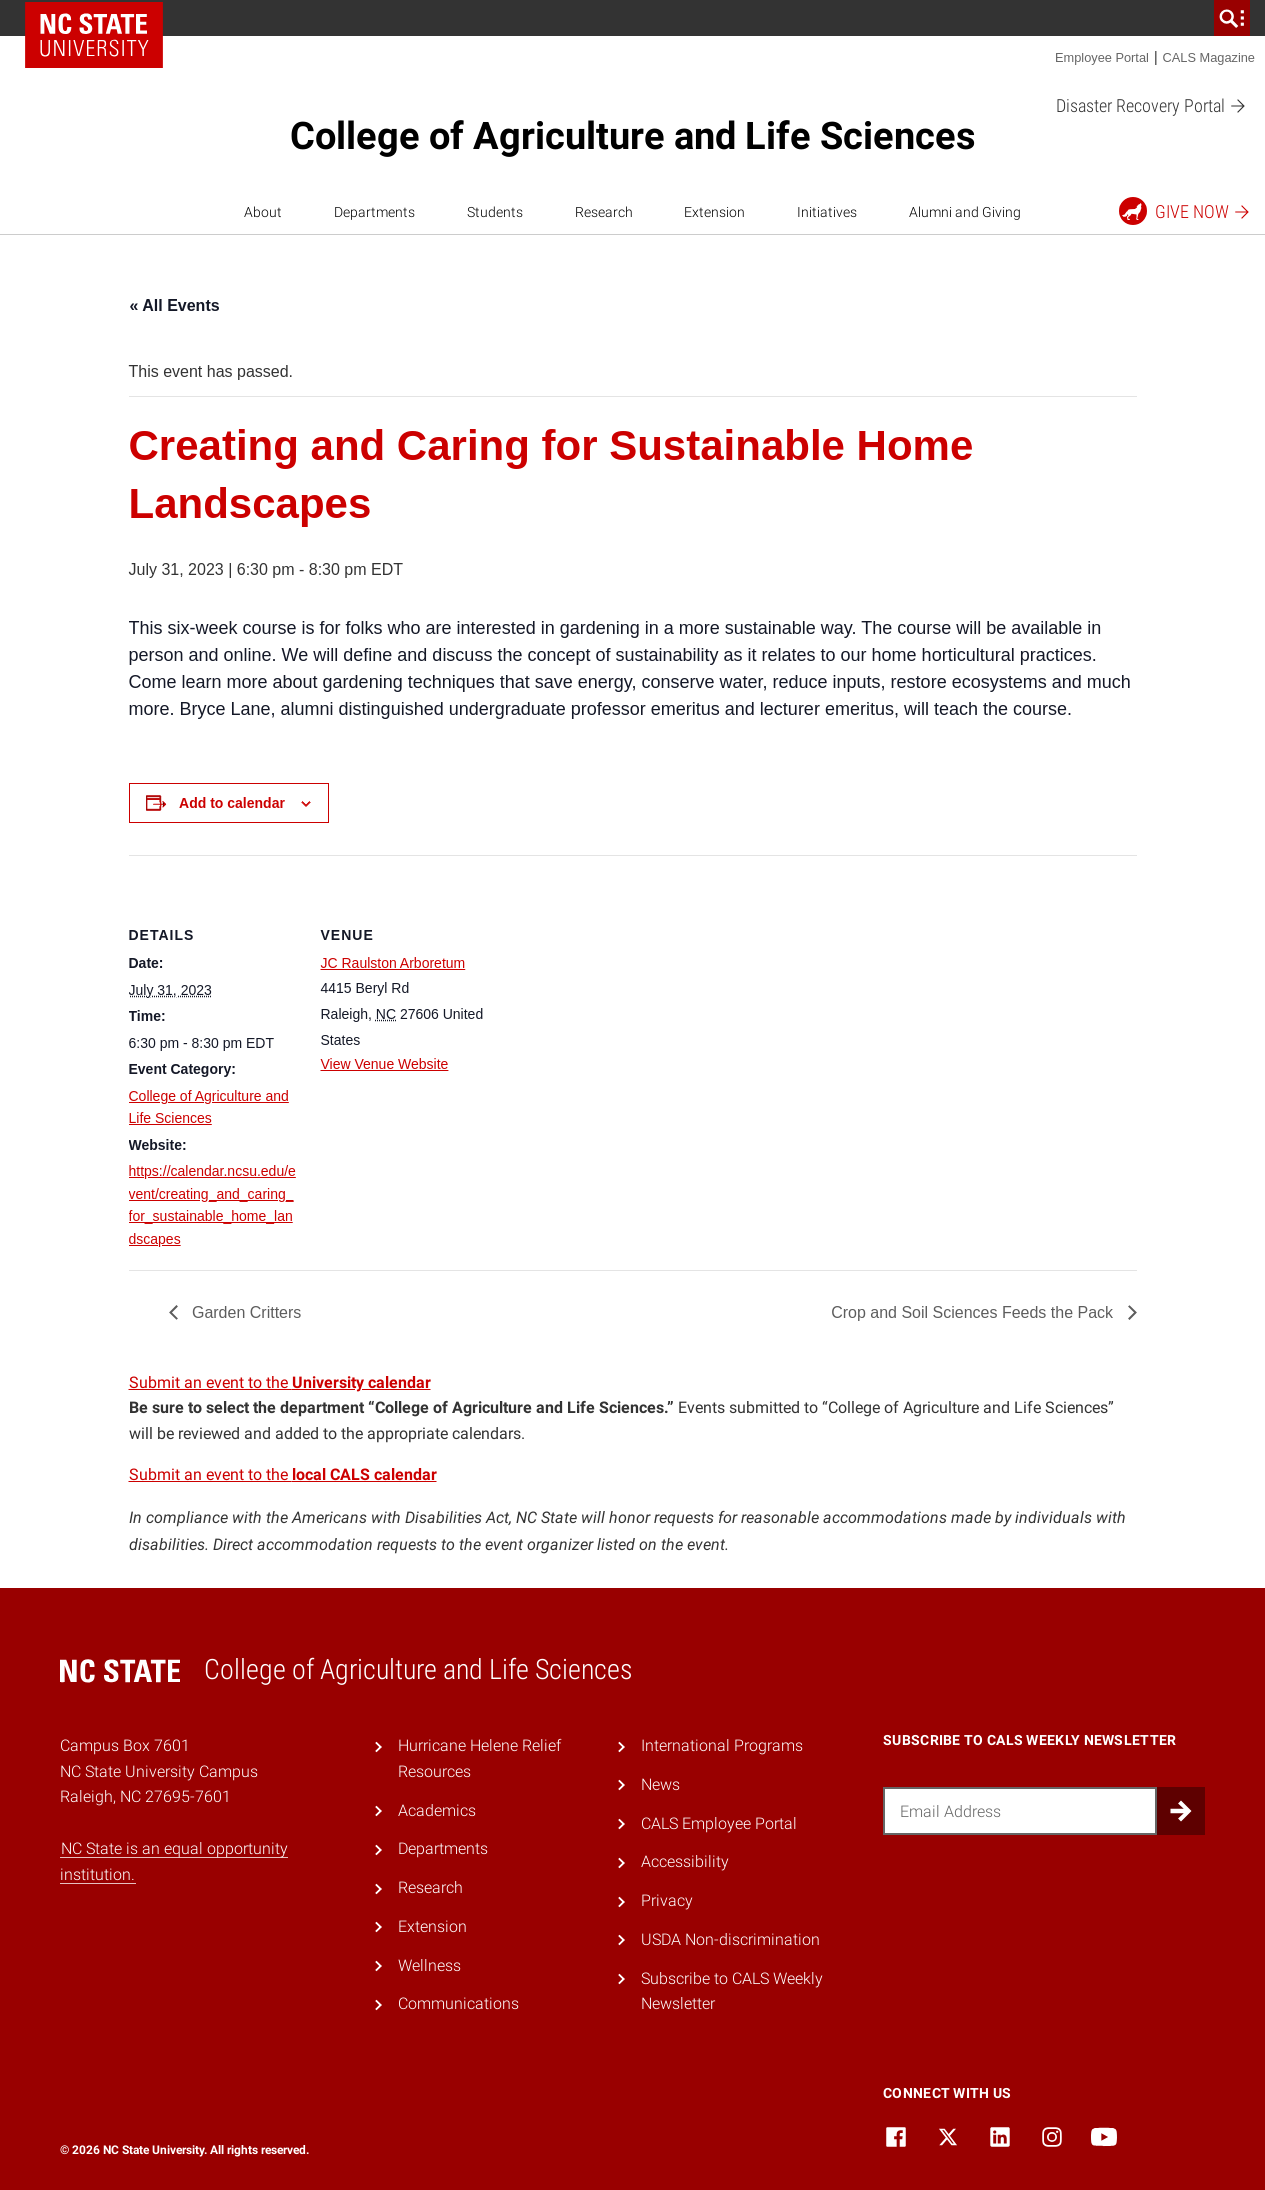 Image resolution: width=1265 pixels, height=2190 pixels. I want to click on Privacy, so click(667, 1900).